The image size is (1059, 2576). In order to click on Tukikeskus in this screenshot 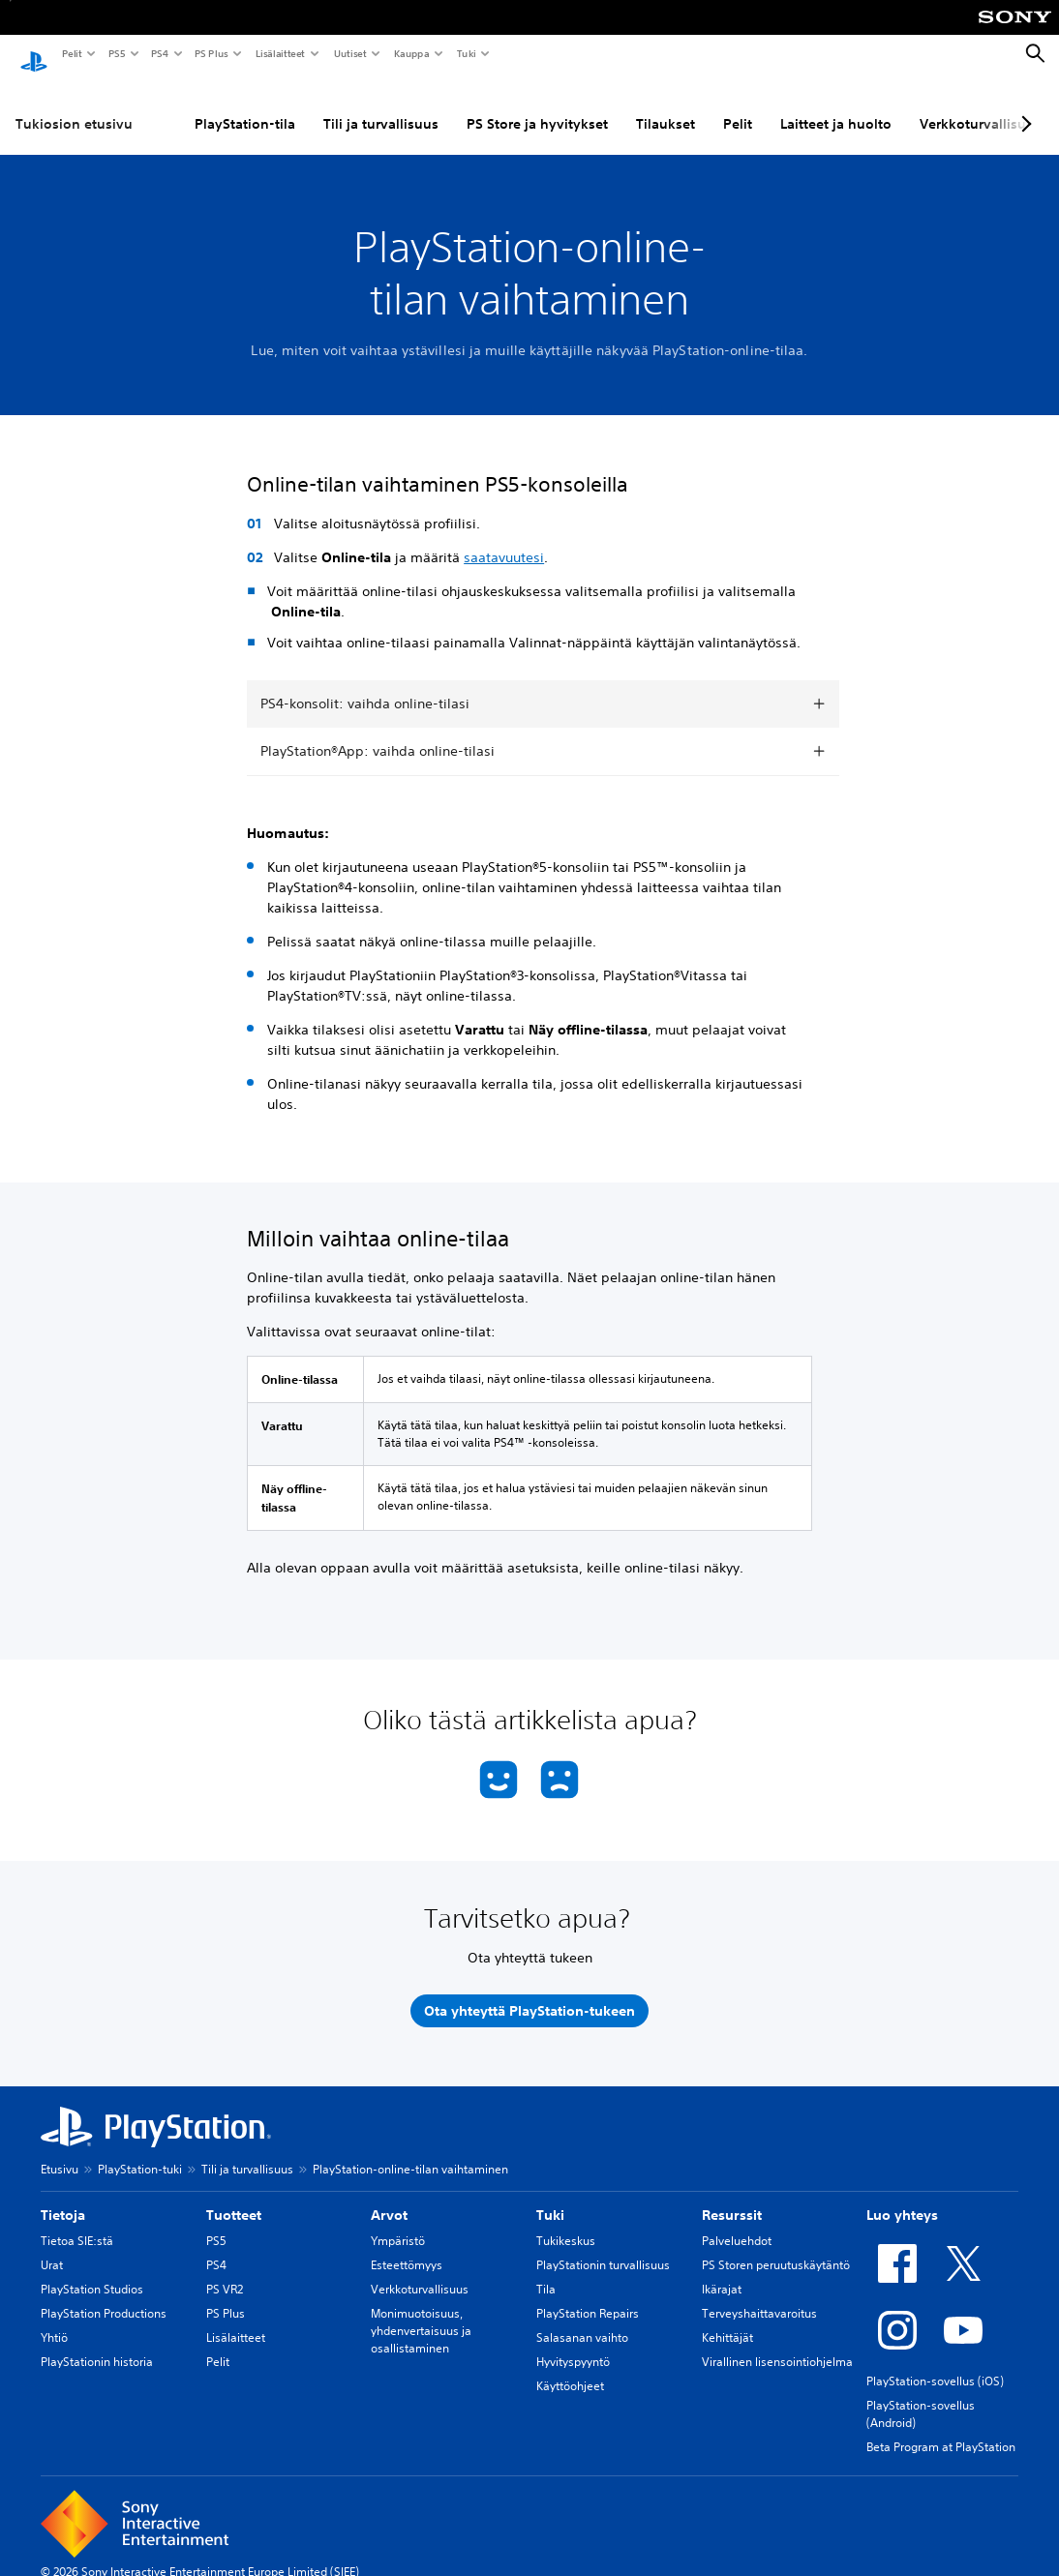, I will do `click(565, 2222)`.